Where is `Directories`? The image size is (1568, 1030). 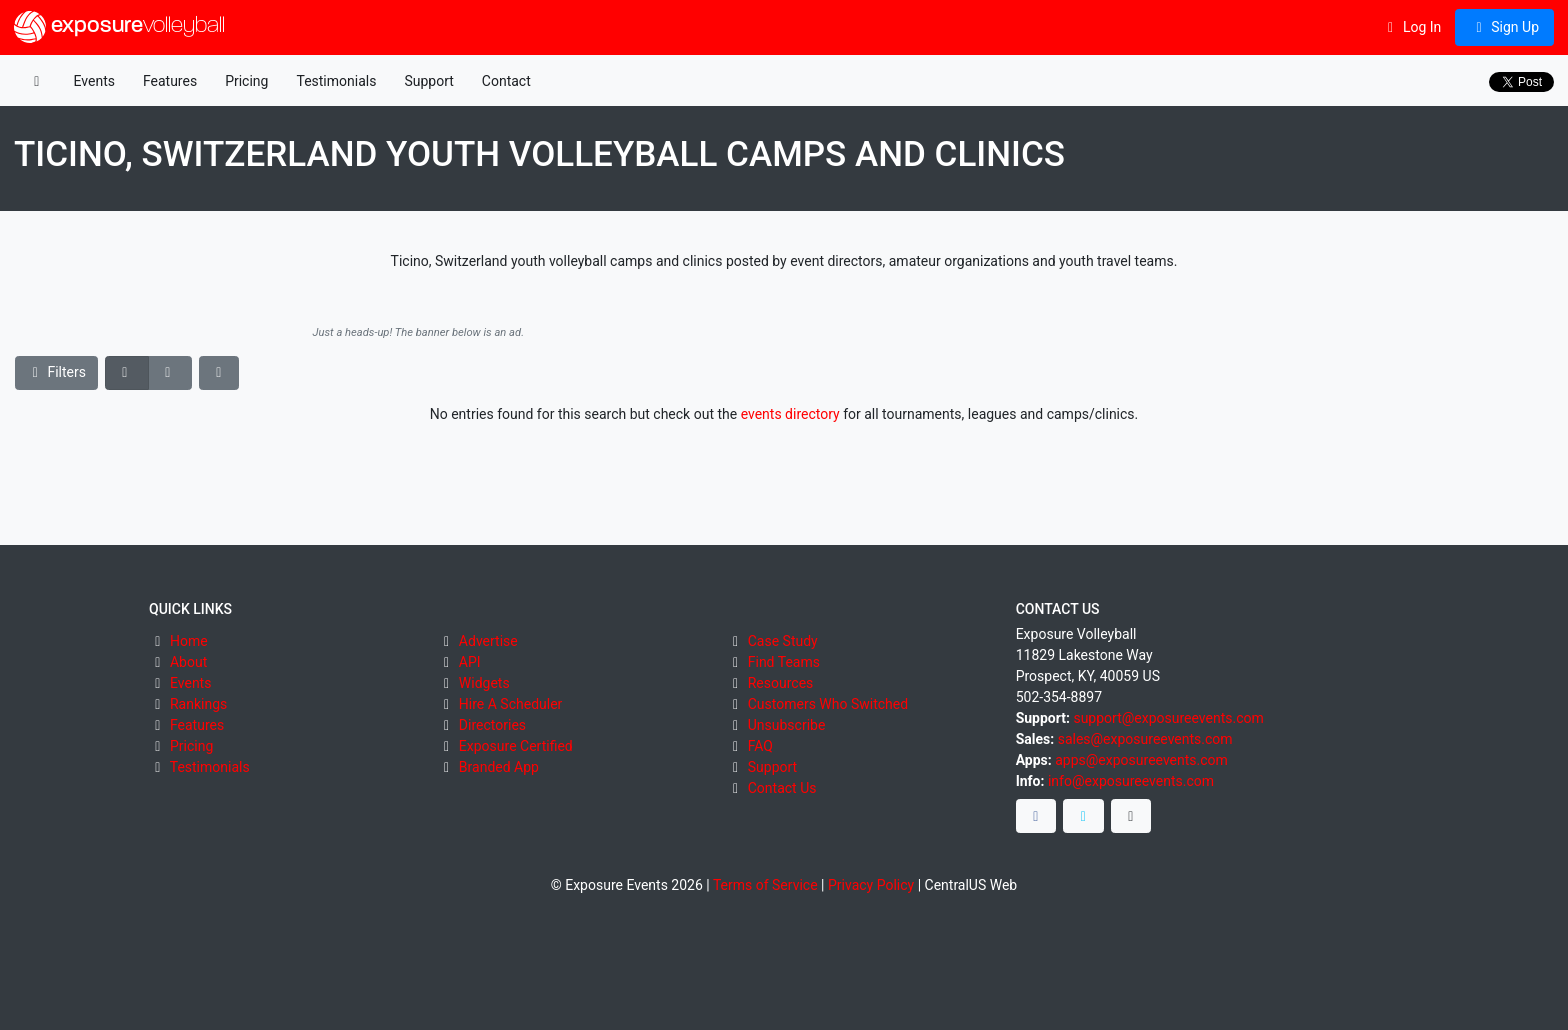 Directories is located at coordinates (492, 725).